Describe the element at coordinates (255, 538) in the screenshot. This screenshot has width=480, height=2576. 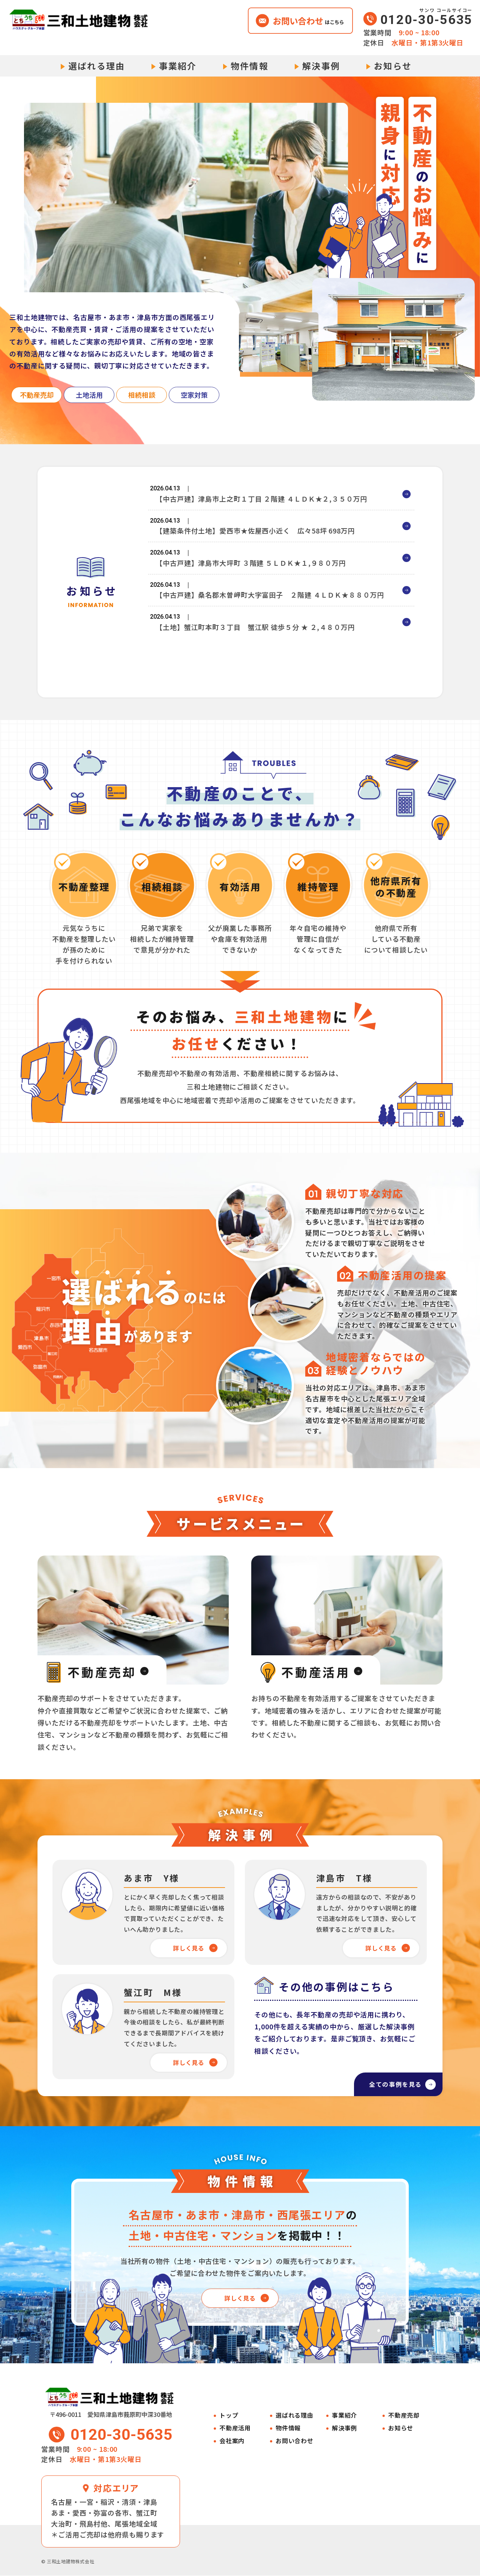
I see `【建築条件付土地】愛西市★佐屋西小近く 広々58坪 698万円` at that location.